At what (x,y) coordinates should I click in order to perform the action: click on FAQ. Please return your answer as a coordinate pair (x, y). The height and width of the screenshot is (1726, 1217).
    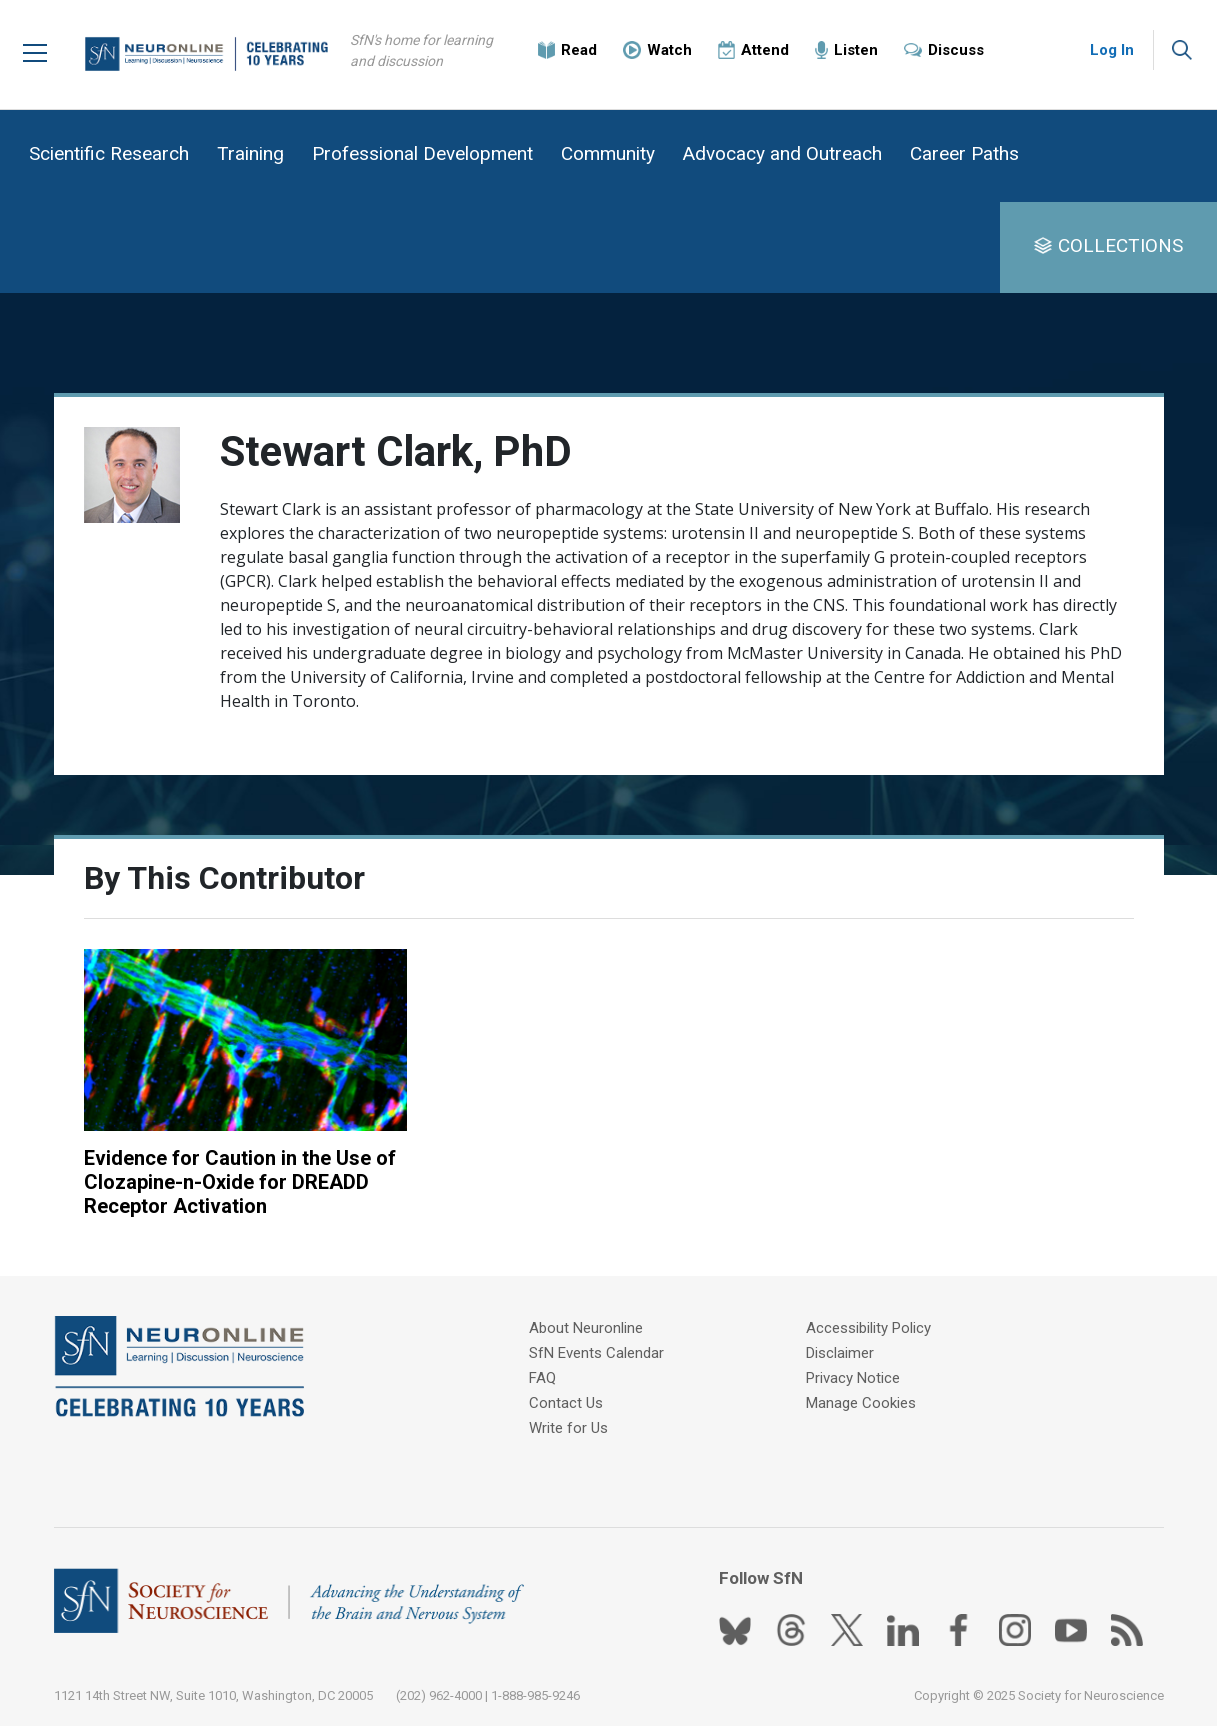
    Looking at the image, I should click on (542, 1378).